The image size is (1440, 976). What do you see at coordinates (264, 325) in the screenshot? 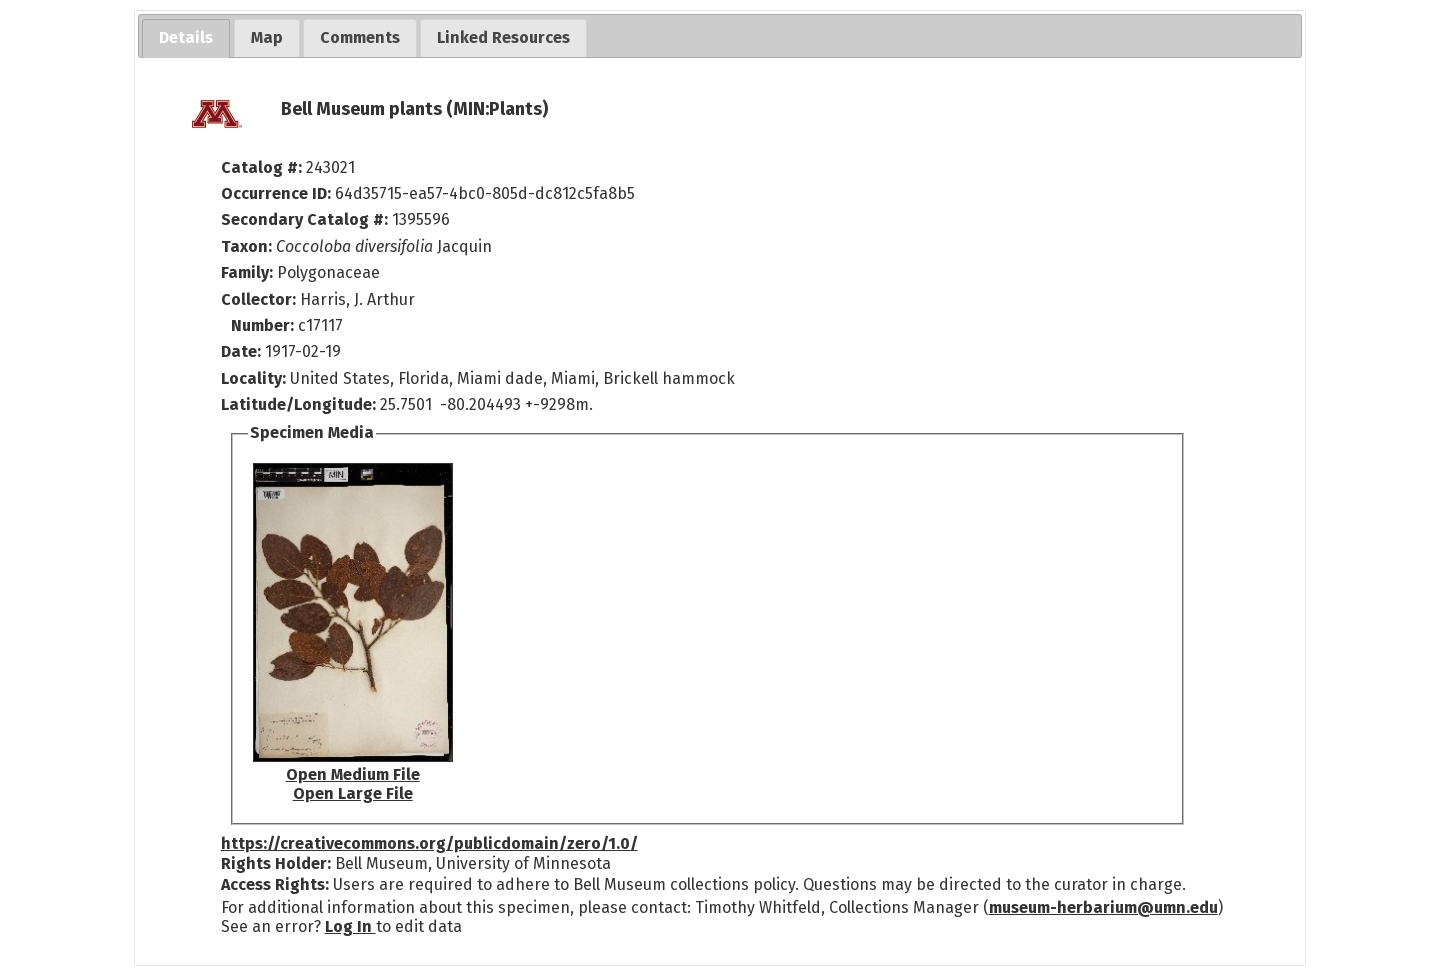
I see `Number:` at bounding box center [264, 325].